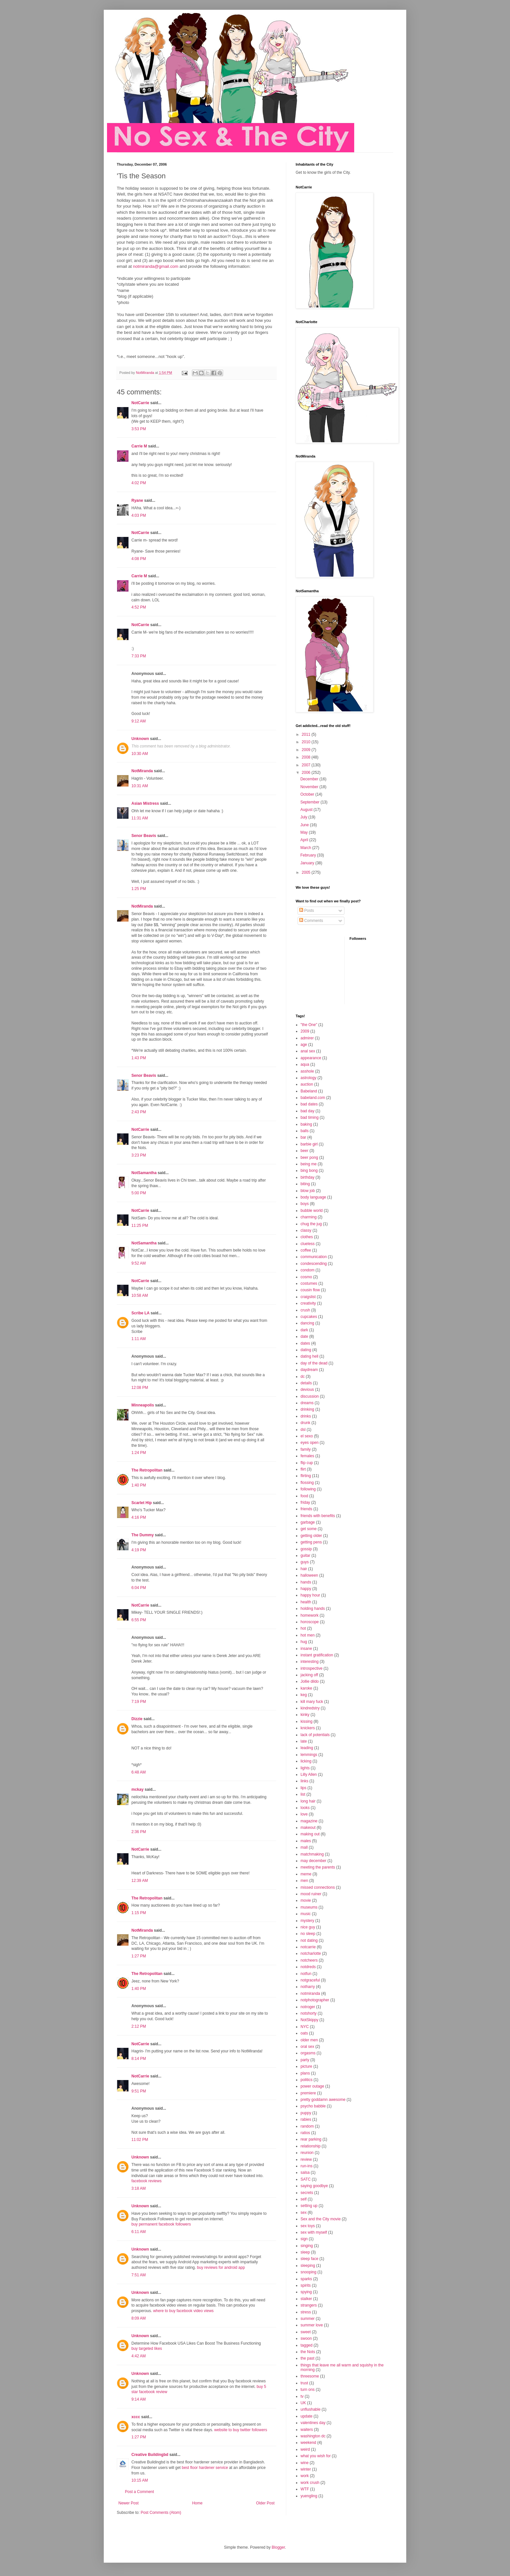 The height and width of the screenshot is (2576, 510). I want to click on food, so click(304, 1496).